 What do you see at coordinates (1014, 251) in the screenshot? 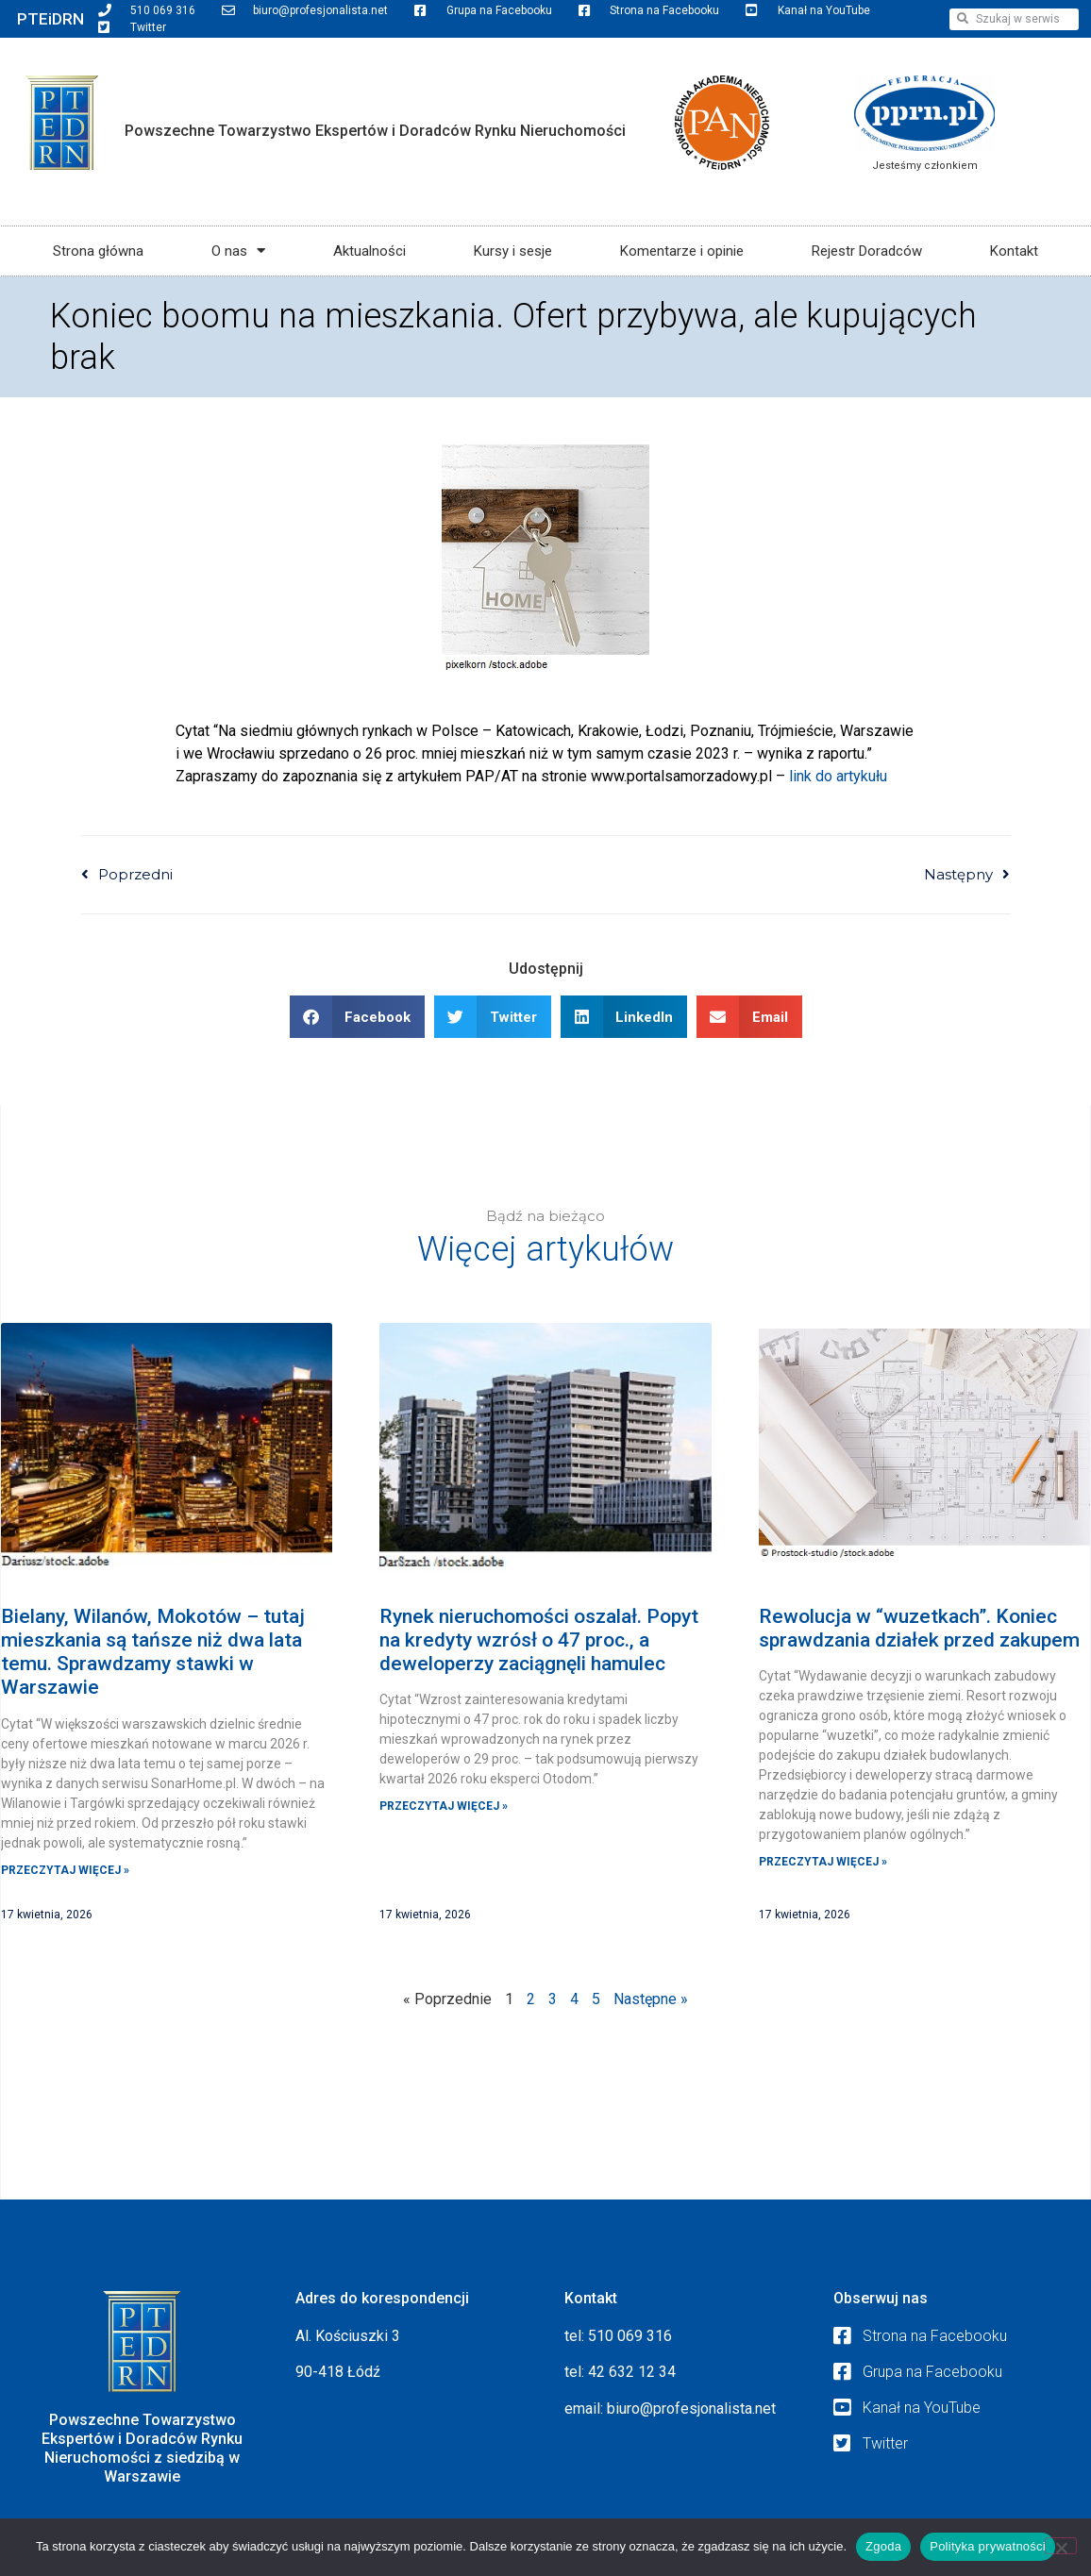
I see `Kontakt` at bounding box center [1014, 251].